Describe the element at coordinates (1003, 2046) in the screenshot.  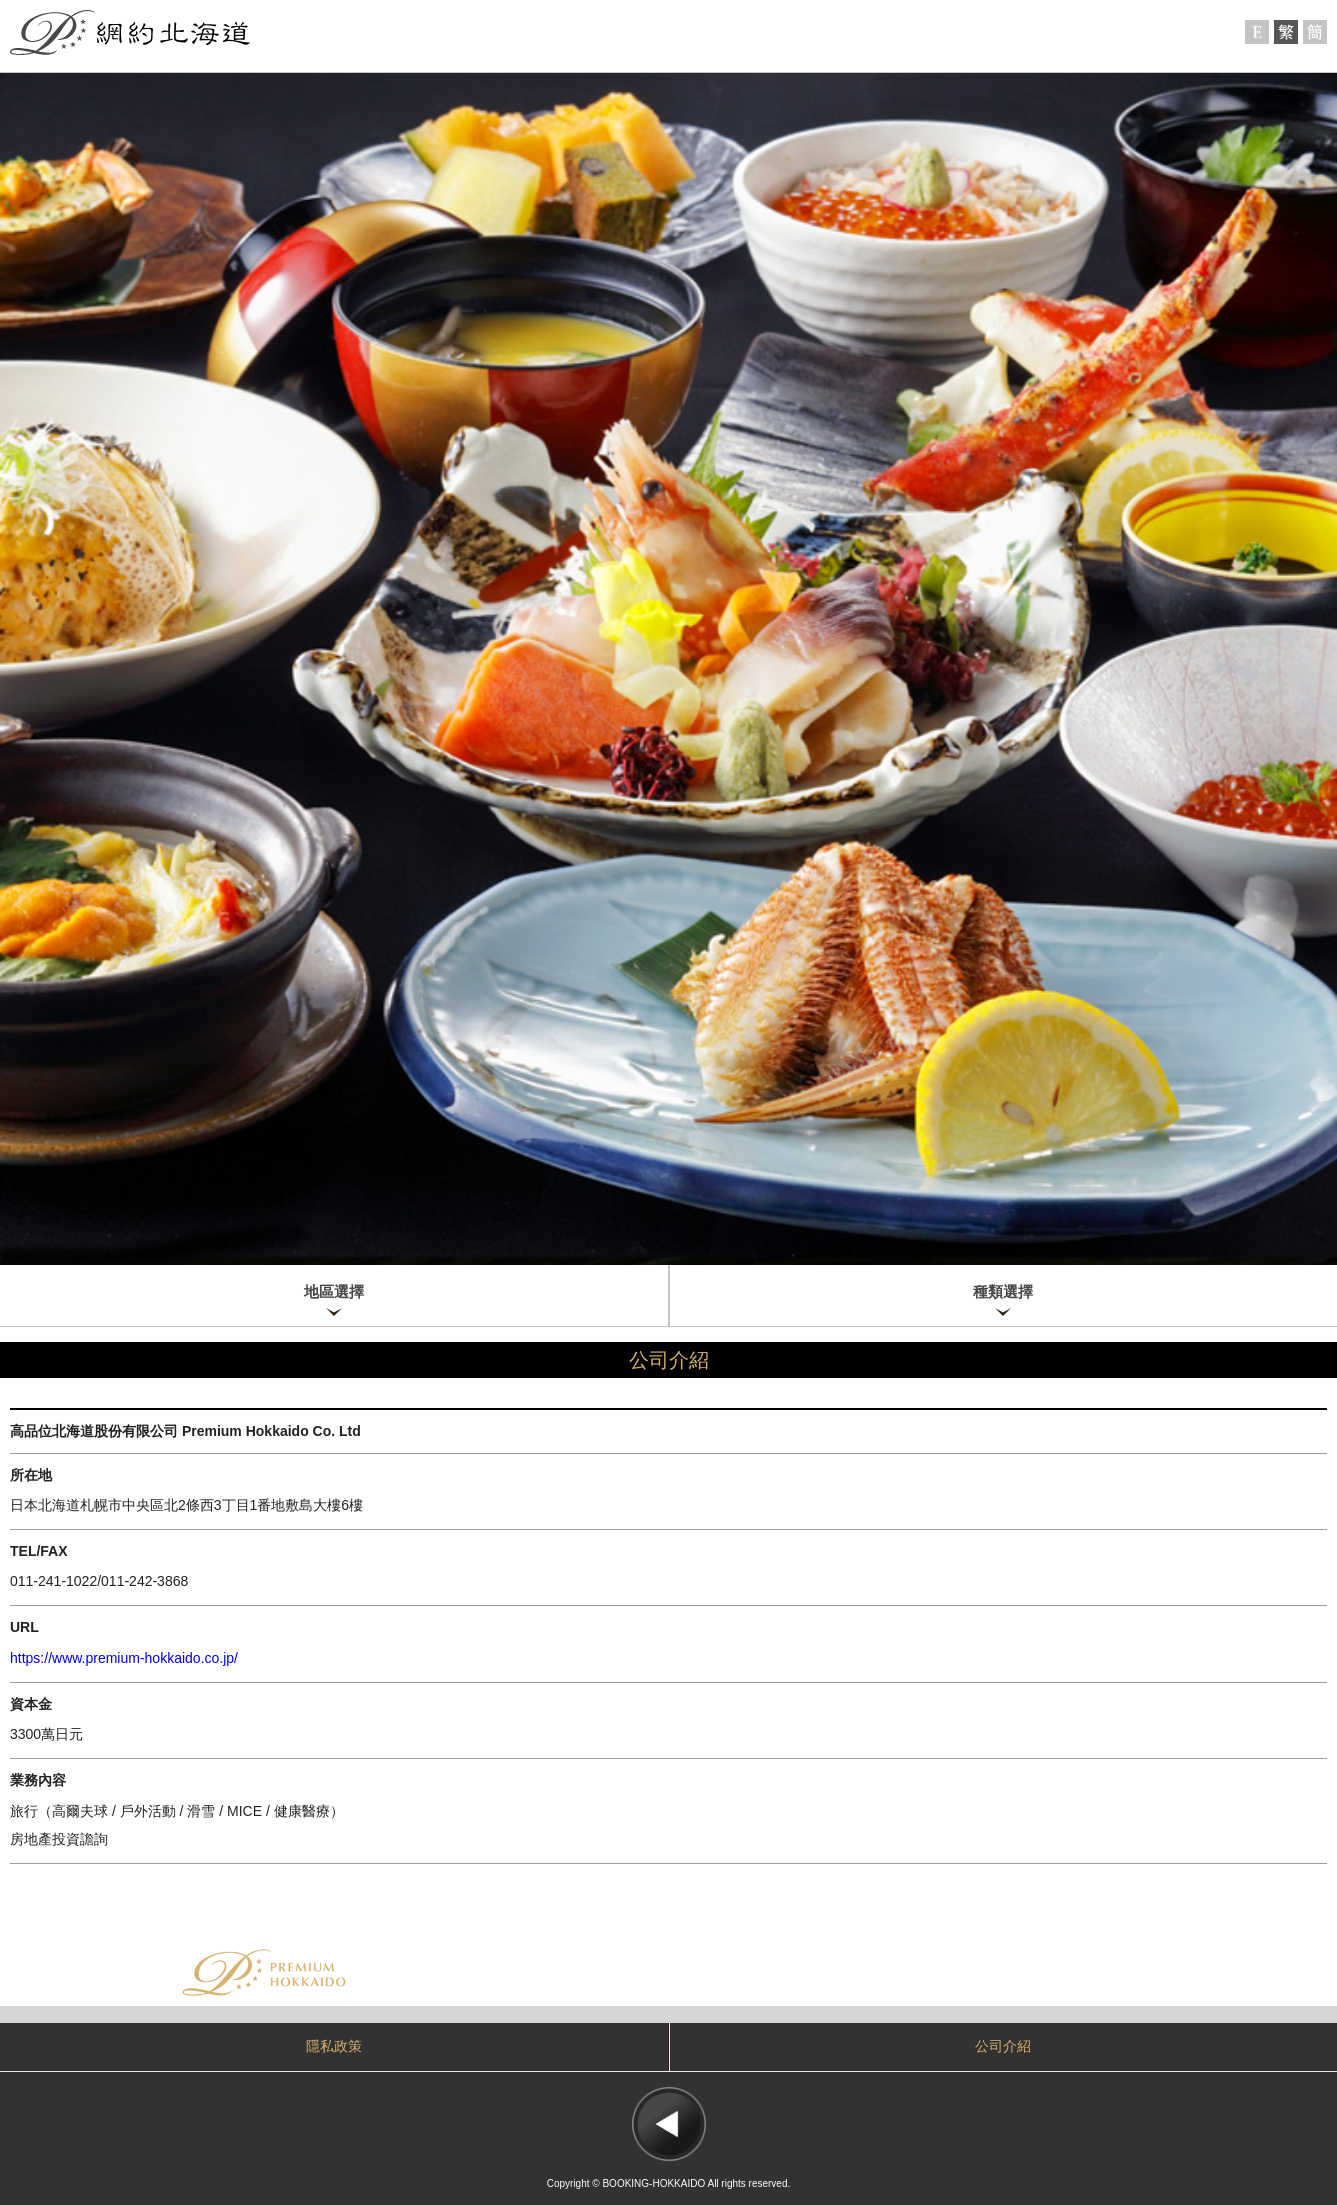
I see `公司介紹` at that location.